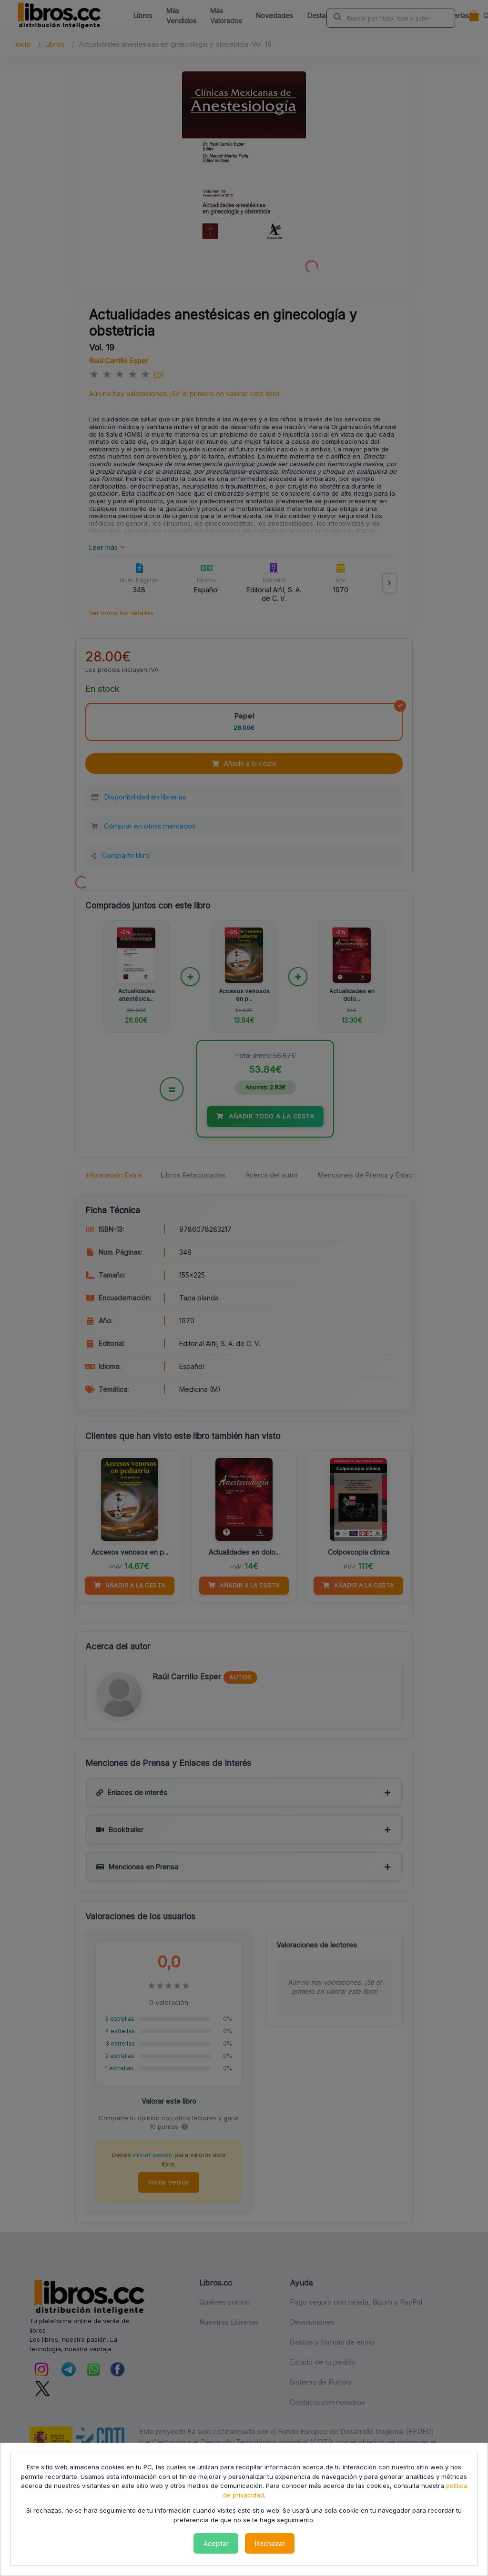  Describe the element at coordinates (216, 2543) in the screenshot. I see `Aceptar` at that location.